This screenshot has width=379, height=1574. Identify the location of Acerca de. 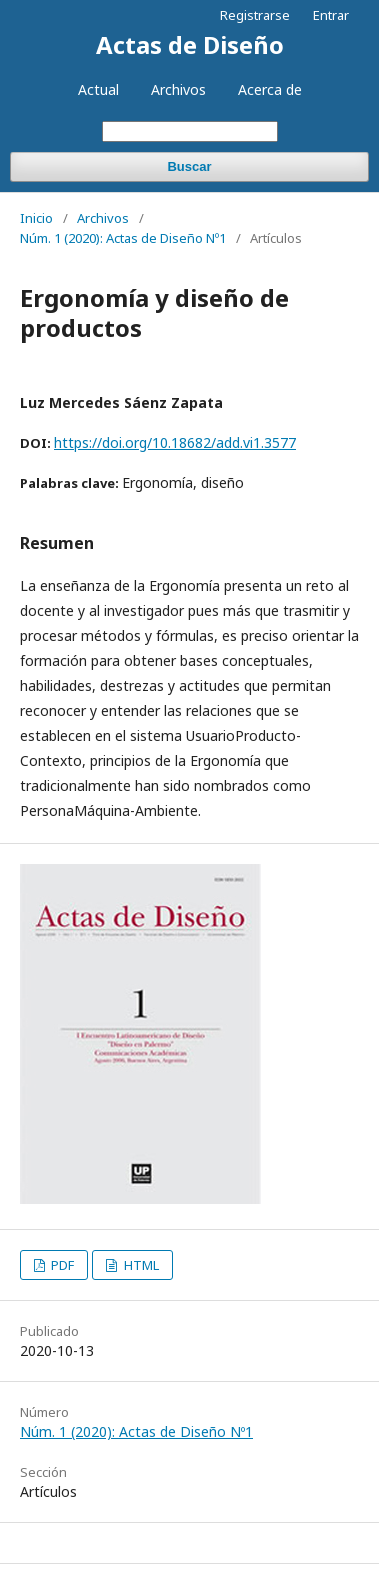
(270, 89).